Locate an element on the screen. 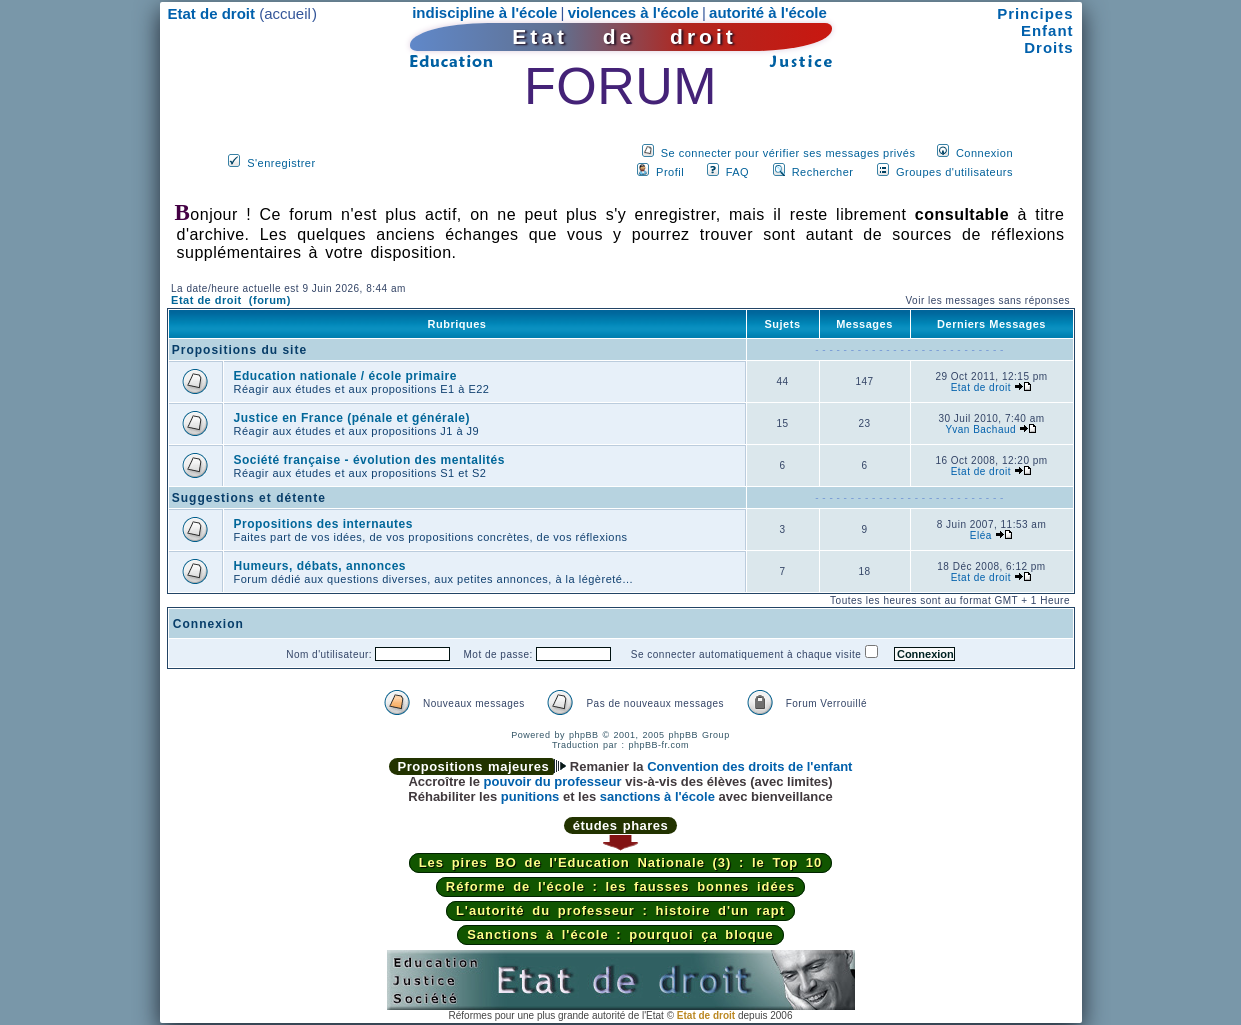 The image size is (1241, 1025). Groupes d'utilisateurs is located at coordinates (954, 172).